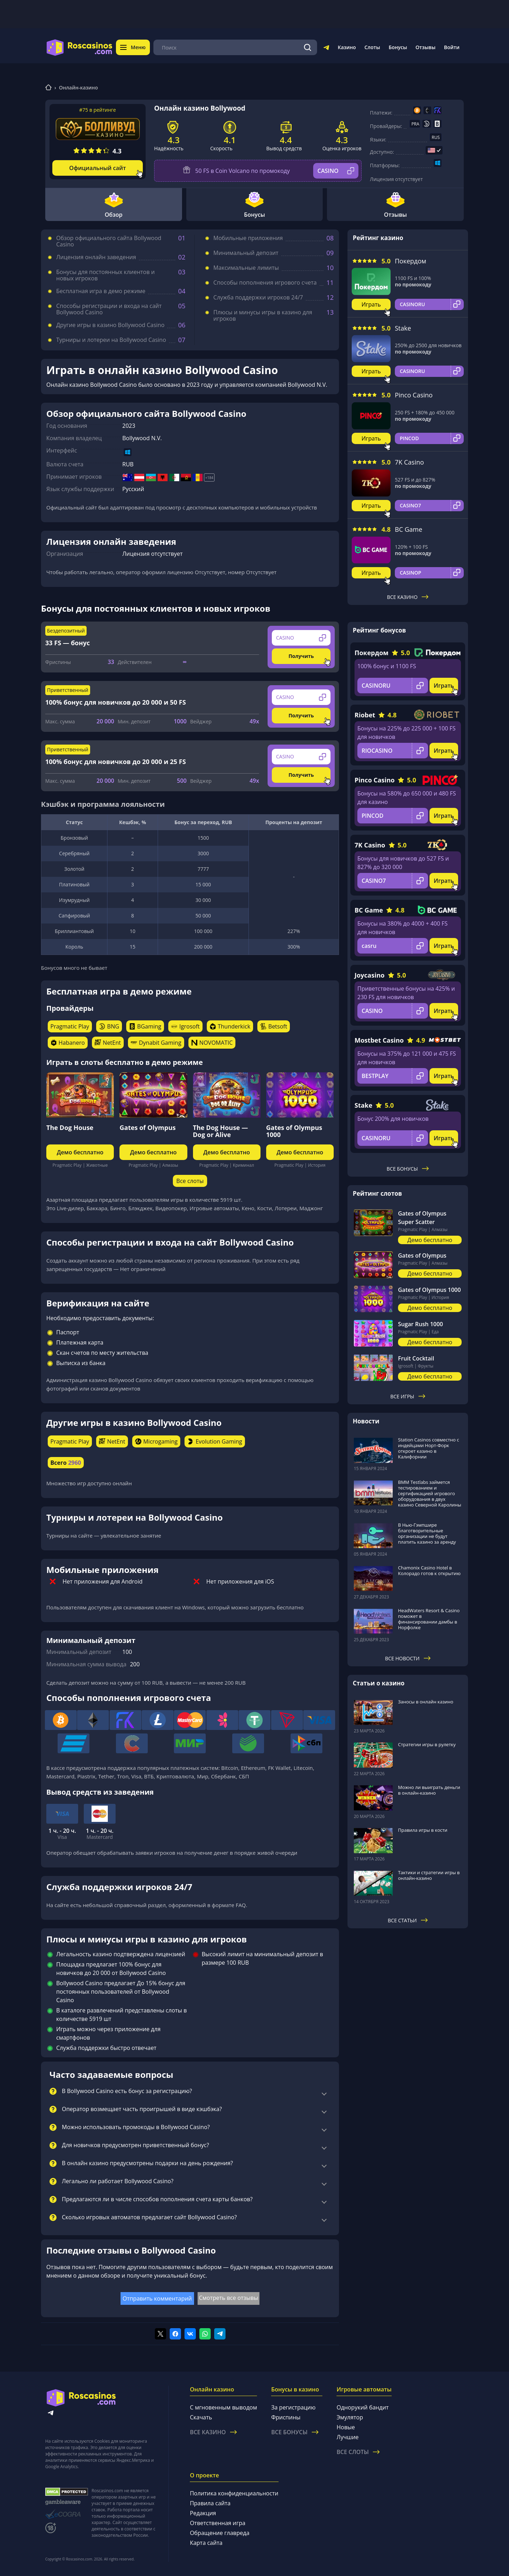  What do you see at coordinates (205, 2333) in the screenshot?
I see `[Поделиться в whatsapp]` at bounding box center [205, 2333].